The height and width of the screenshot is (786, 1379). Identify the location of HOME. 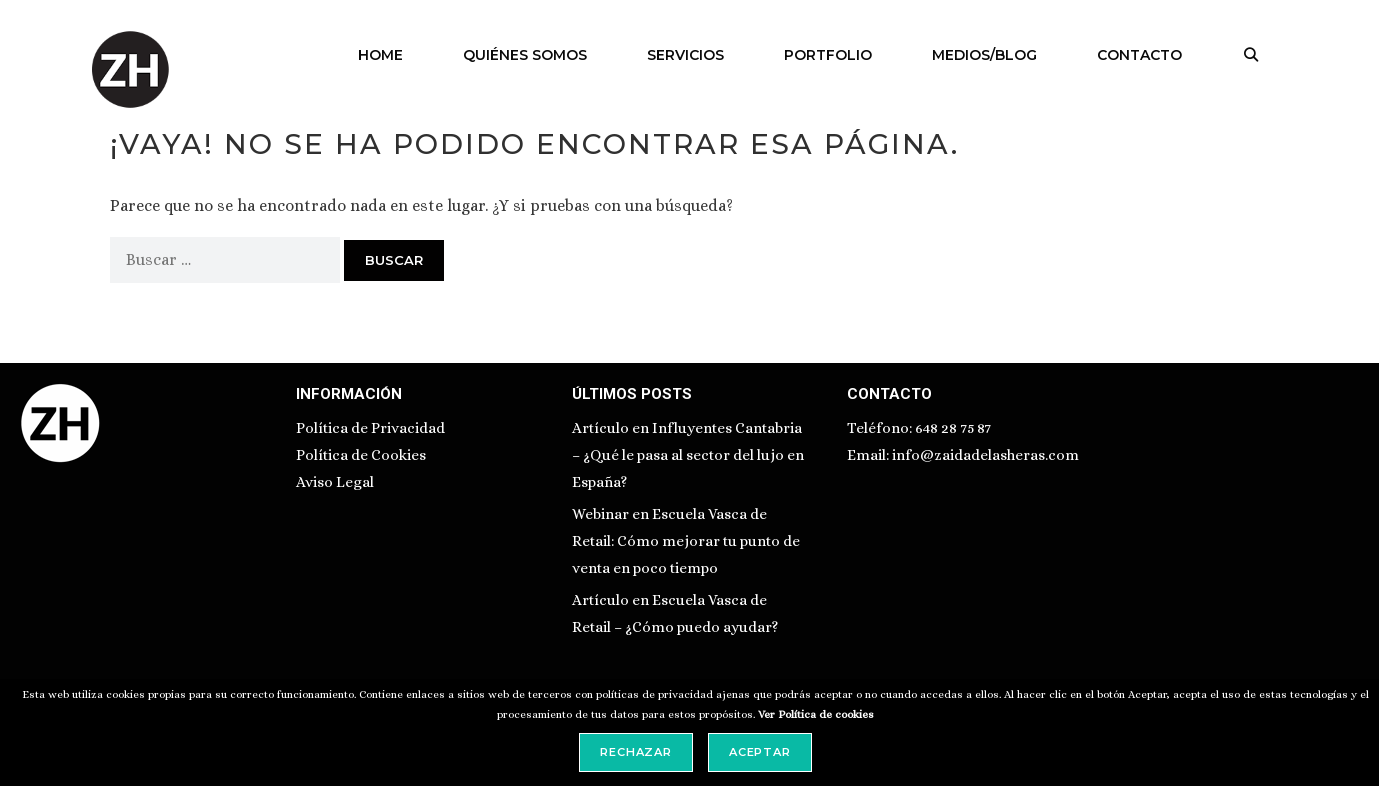
(380, 55).